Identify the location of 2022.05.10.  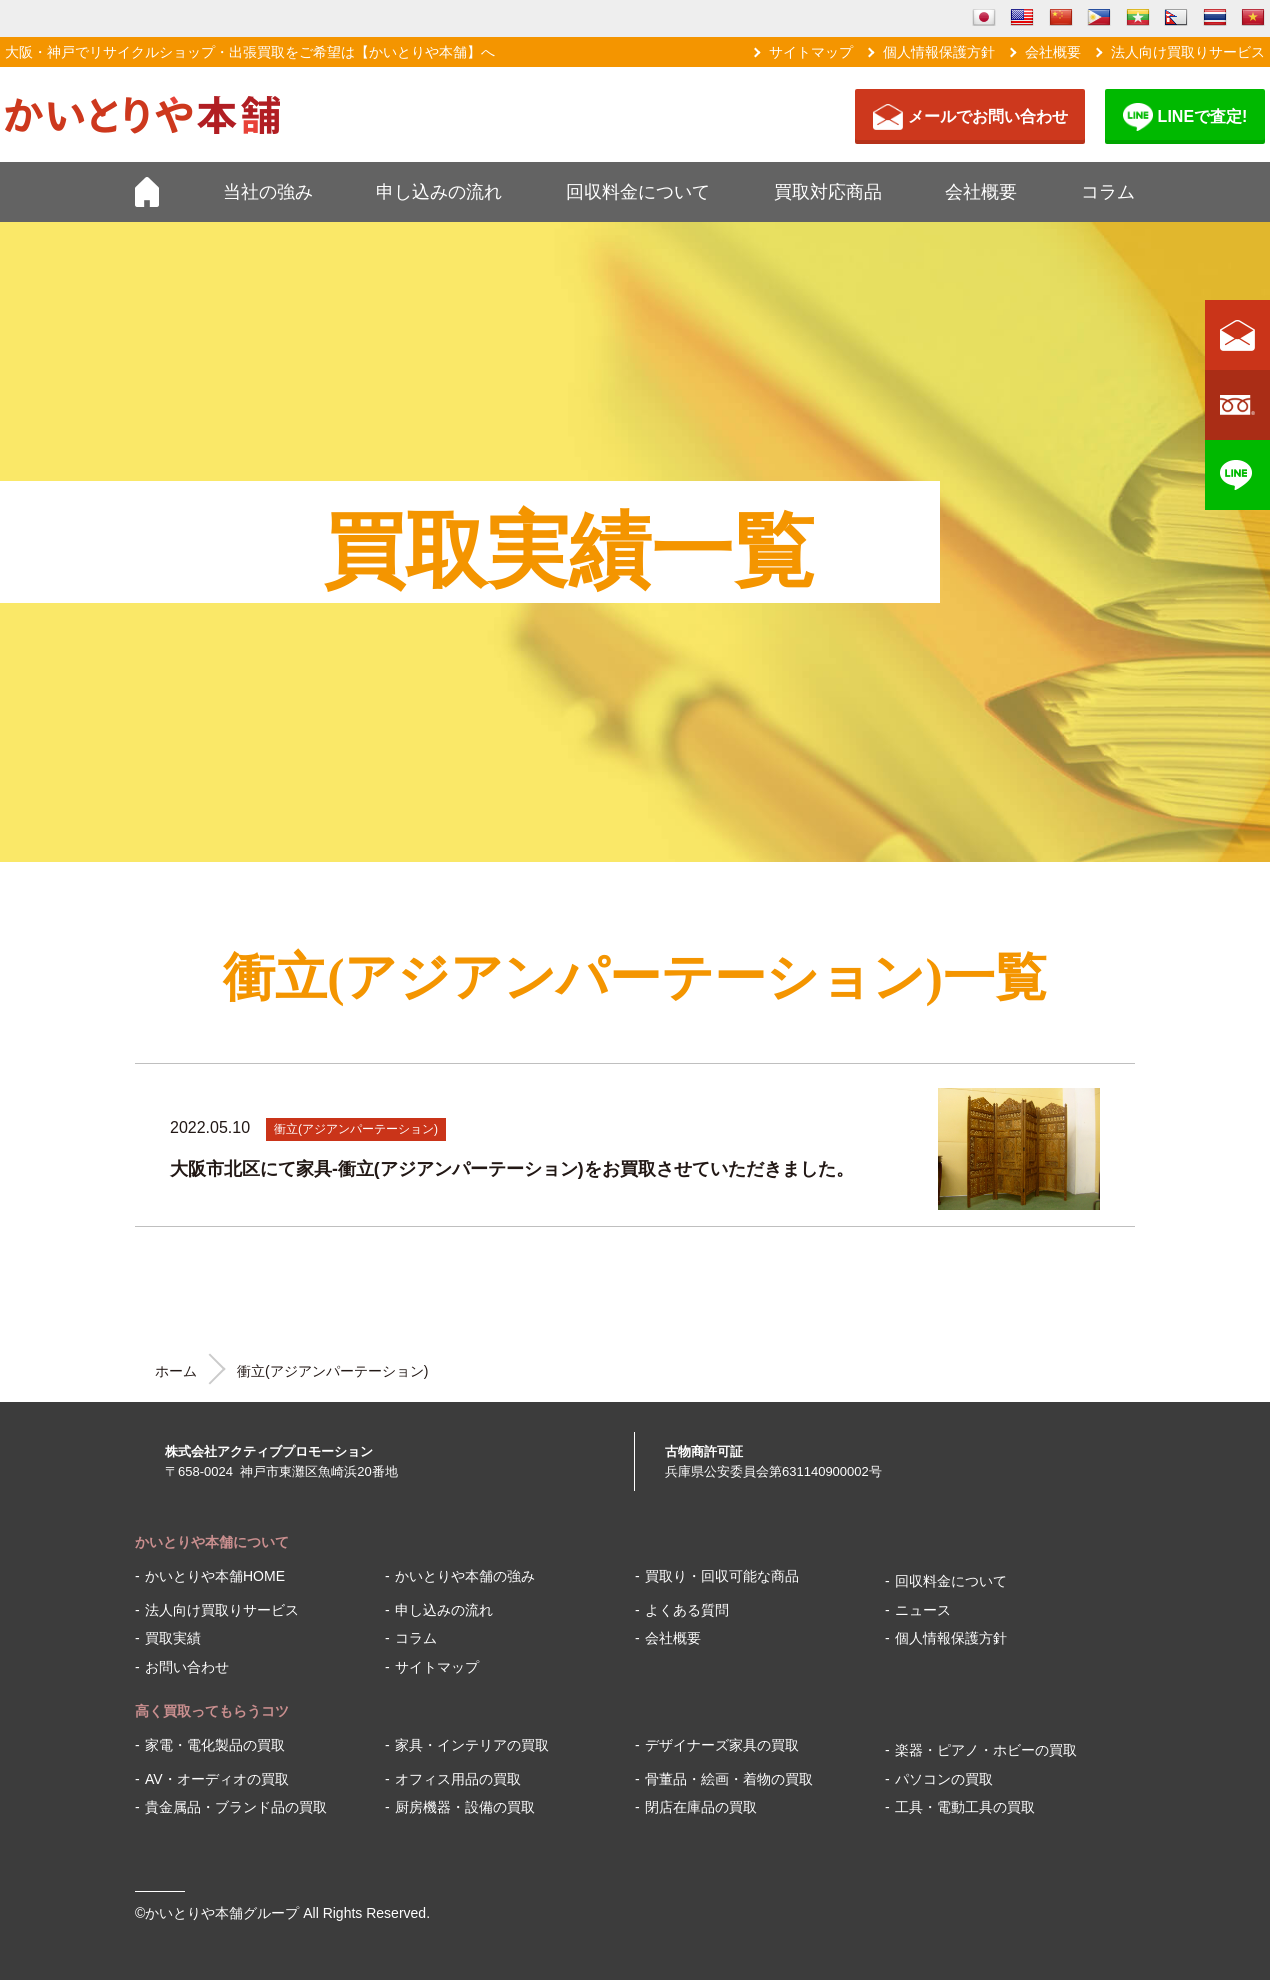
(210, 1127).